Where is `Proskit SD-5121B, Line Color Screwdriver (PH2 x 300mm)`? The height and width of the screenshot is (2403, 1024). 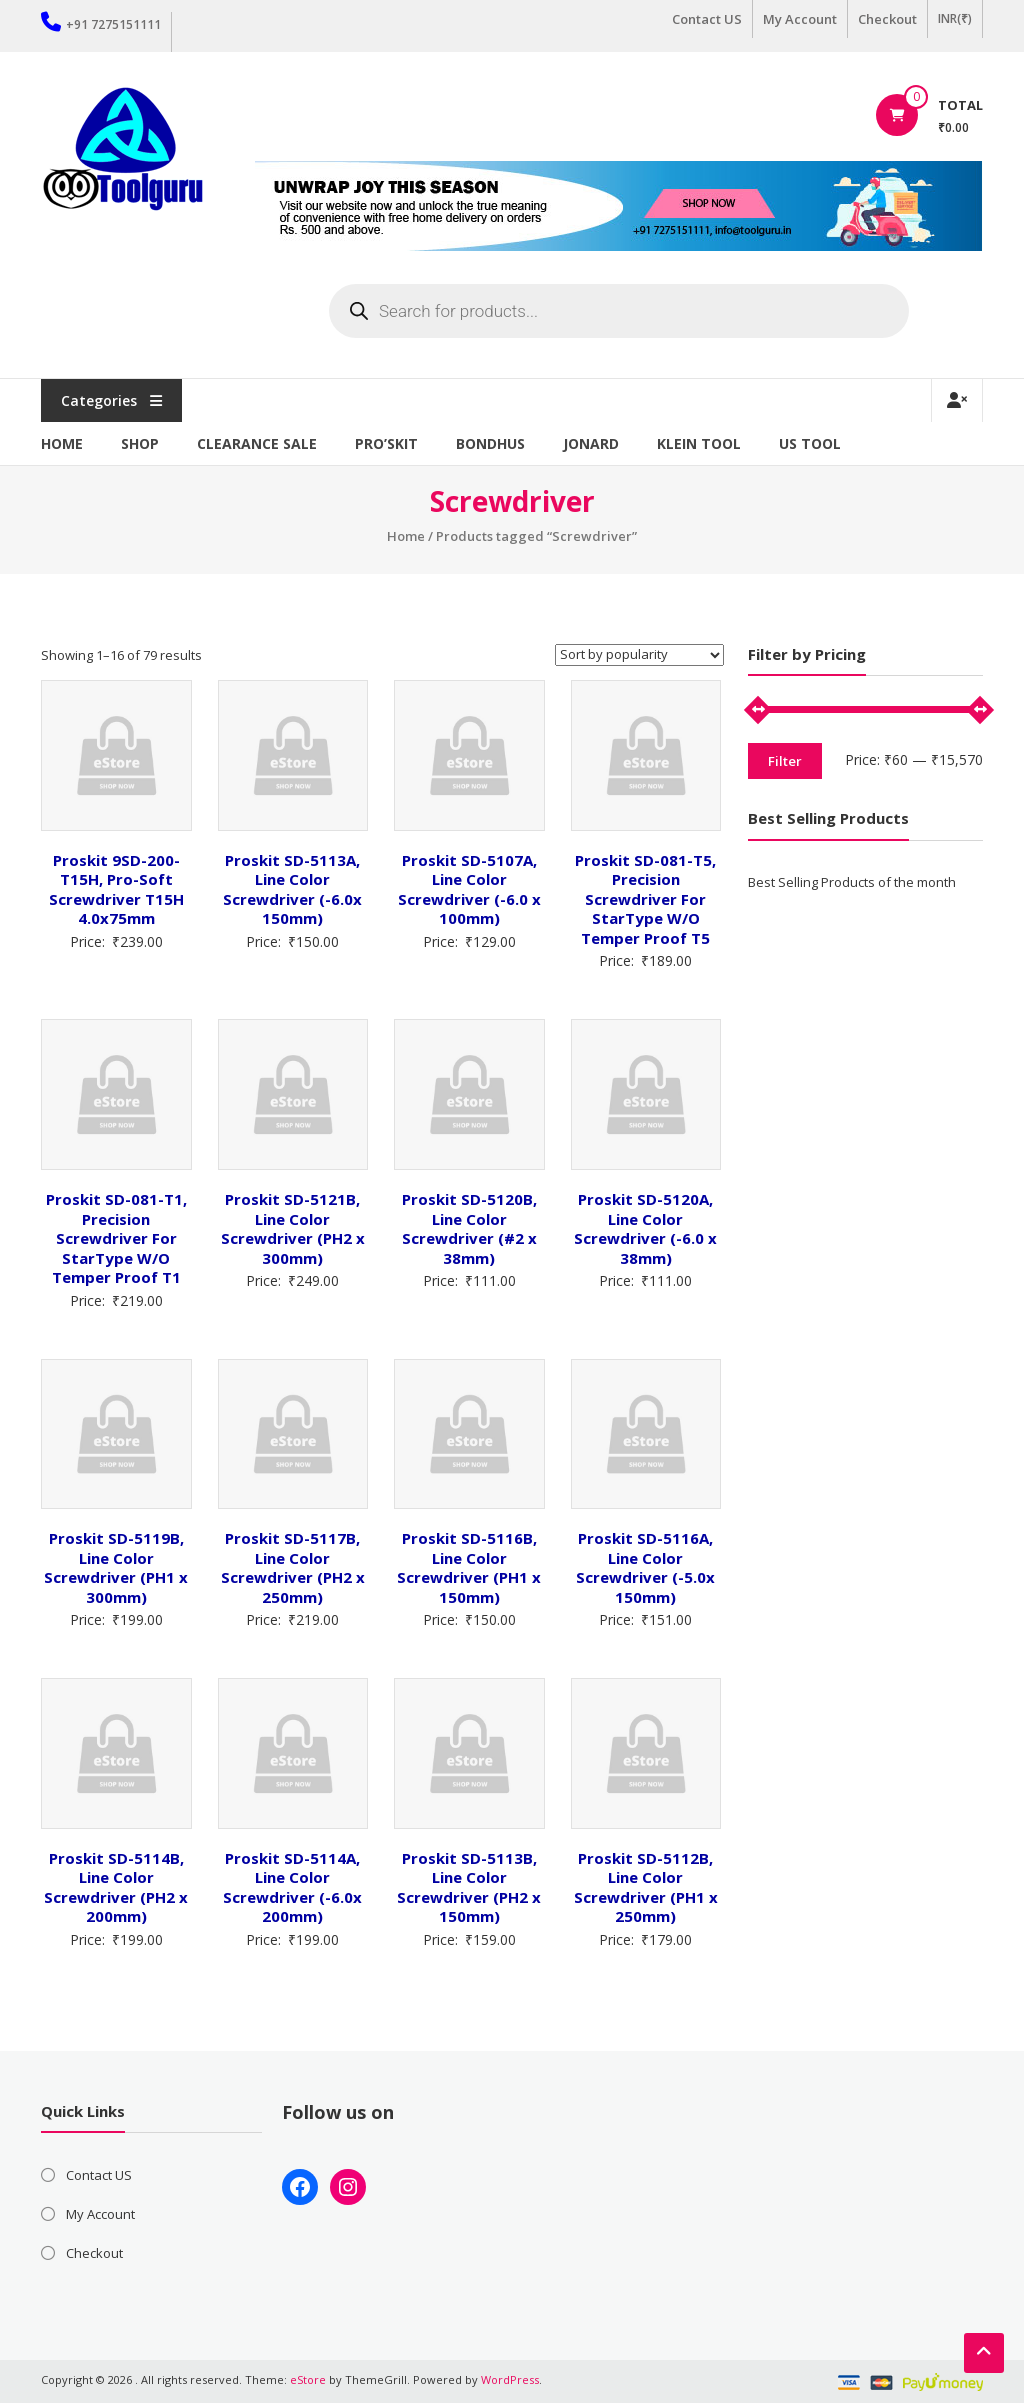
Proskit SD-5121B, Line Color Screwdriver (PH2 x 300mm) is located at coordinates (293, 1228).